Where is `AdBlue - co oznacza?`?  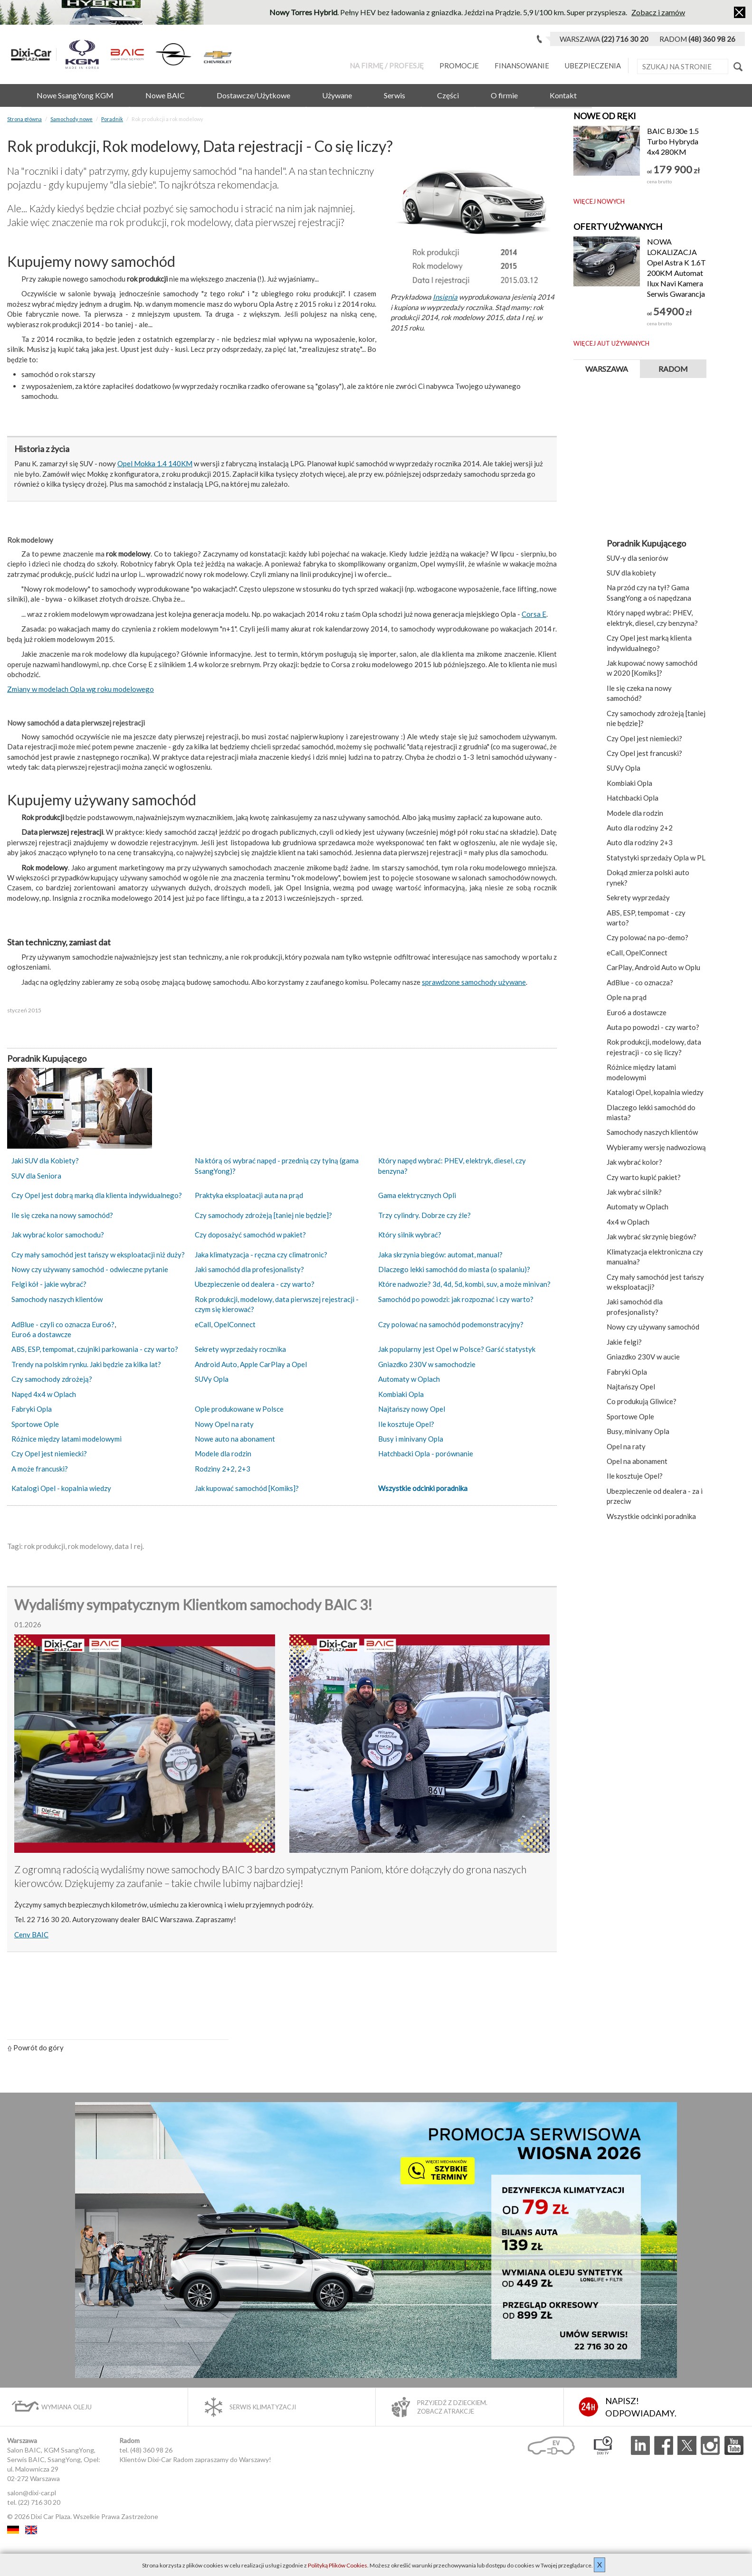 AdBlue - co oznacza? is located at coordinates (640, 982).